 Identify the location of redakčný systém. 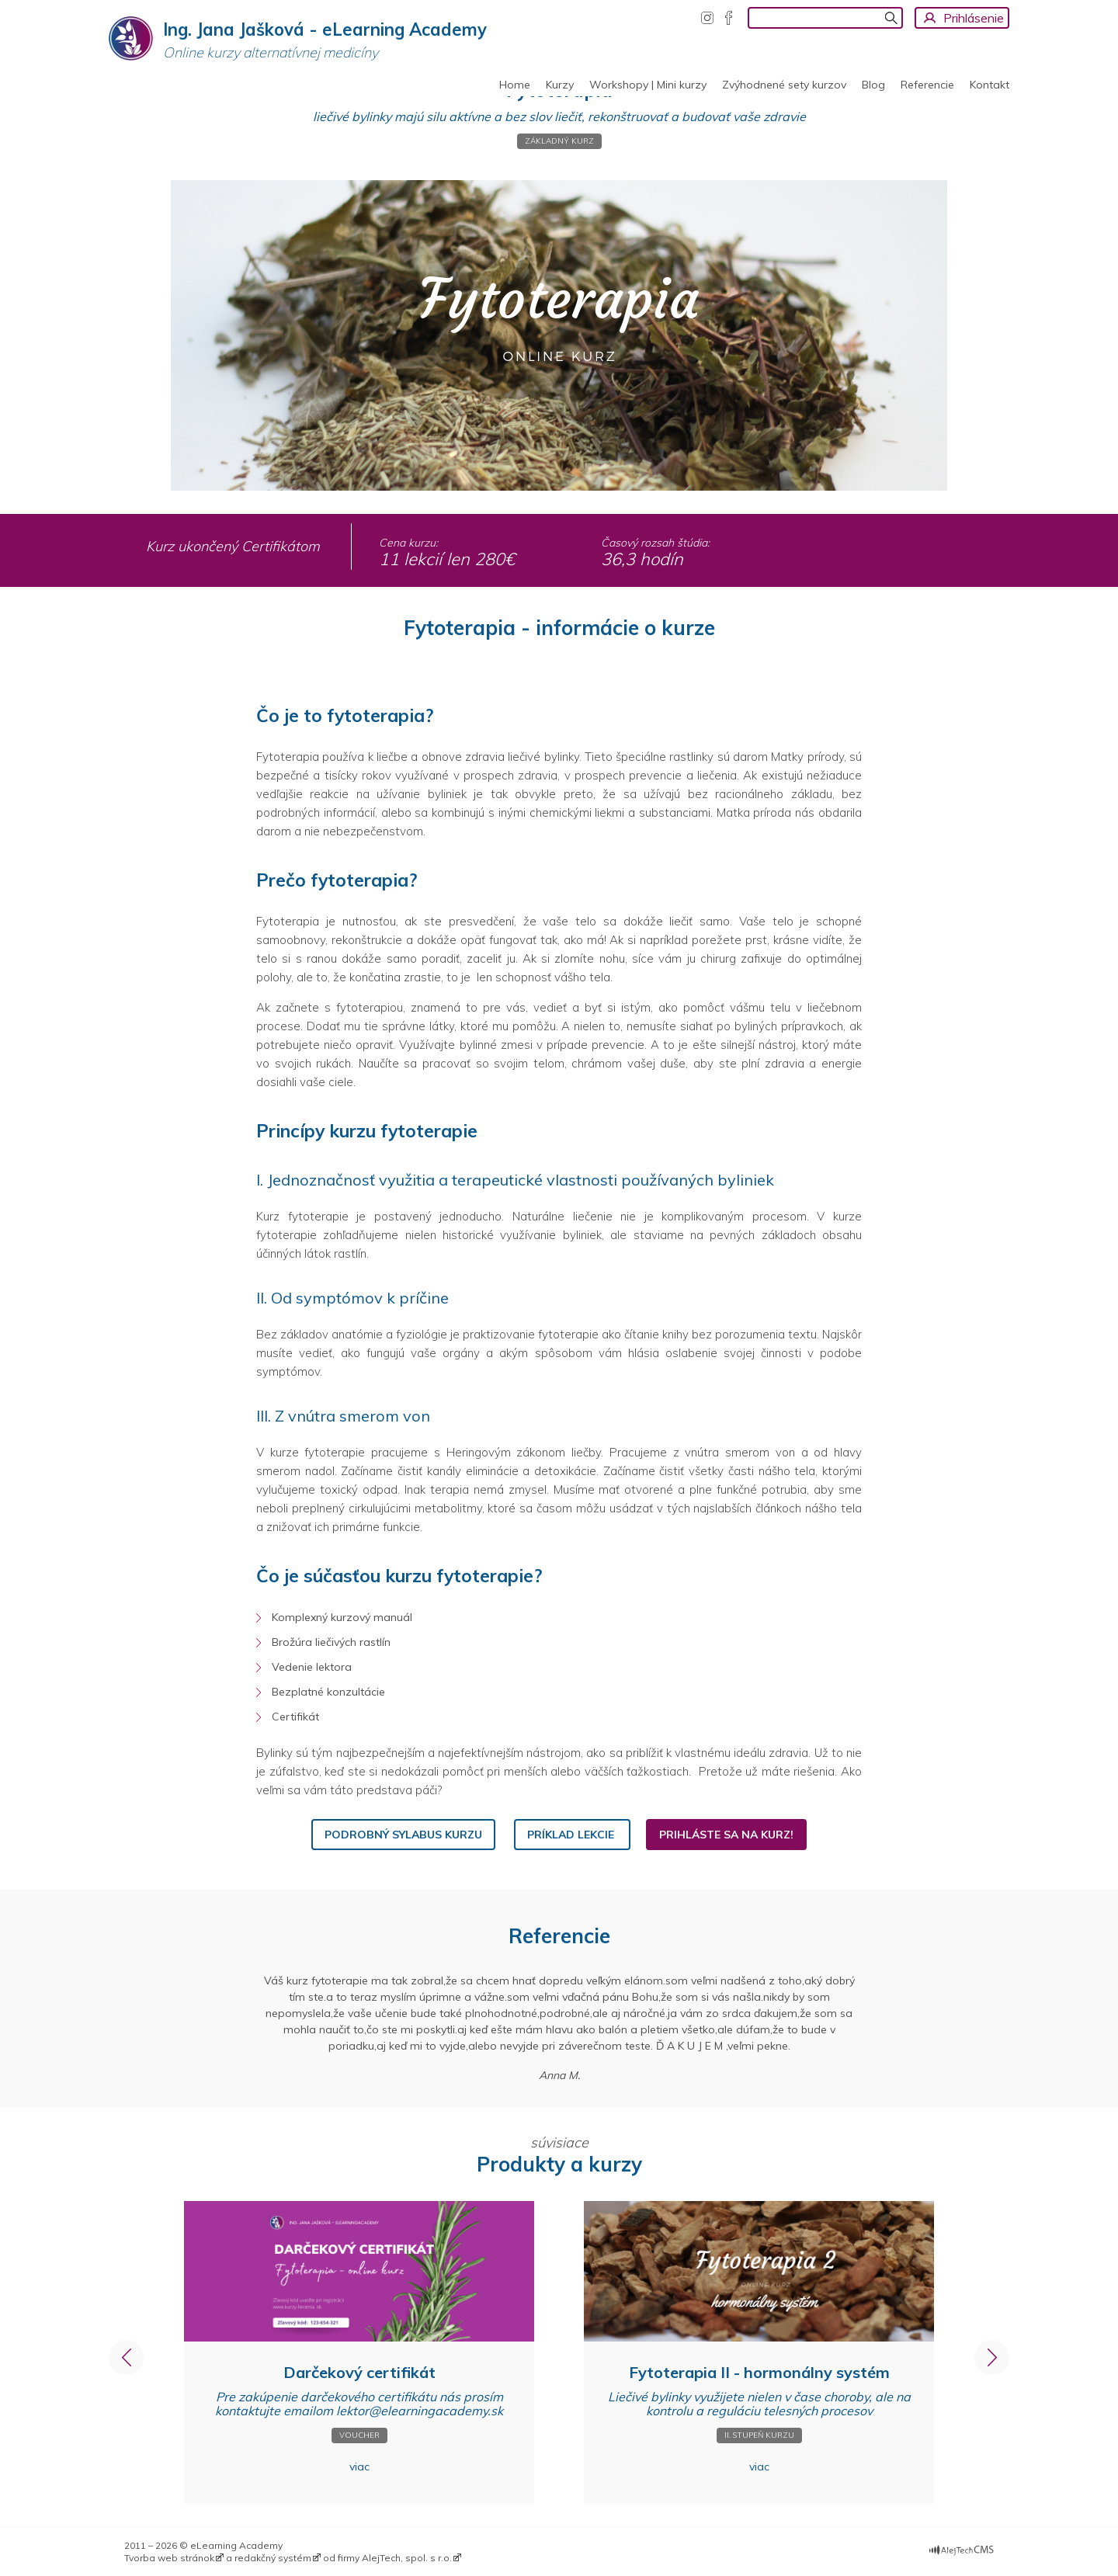
(272, 2558).